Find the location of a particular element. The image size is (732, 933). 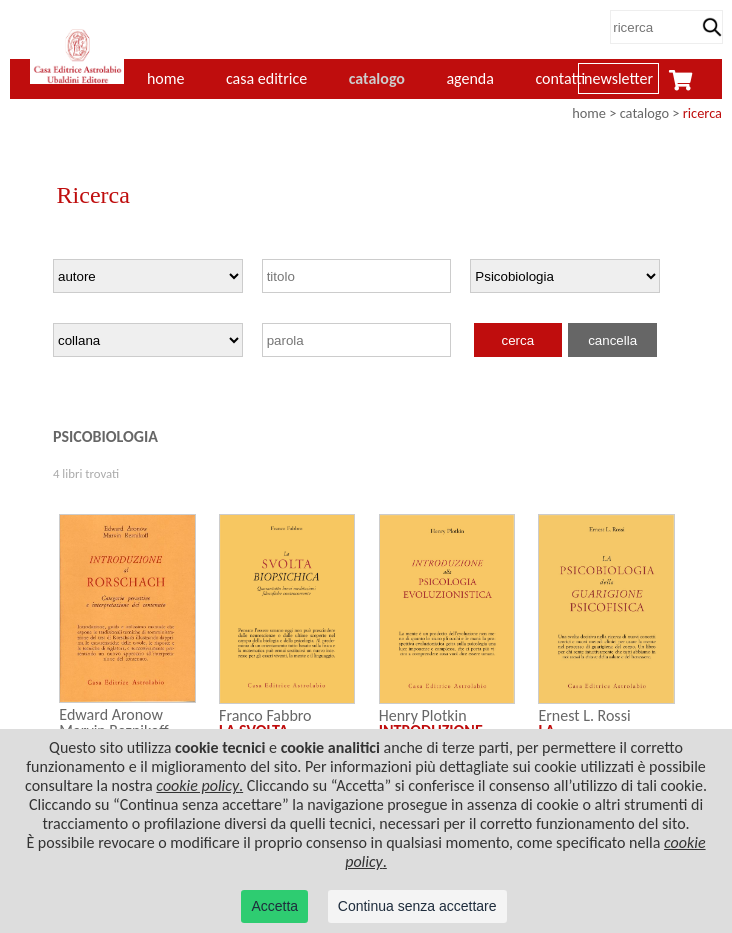

Accetta is located at coordinates (274, 906).